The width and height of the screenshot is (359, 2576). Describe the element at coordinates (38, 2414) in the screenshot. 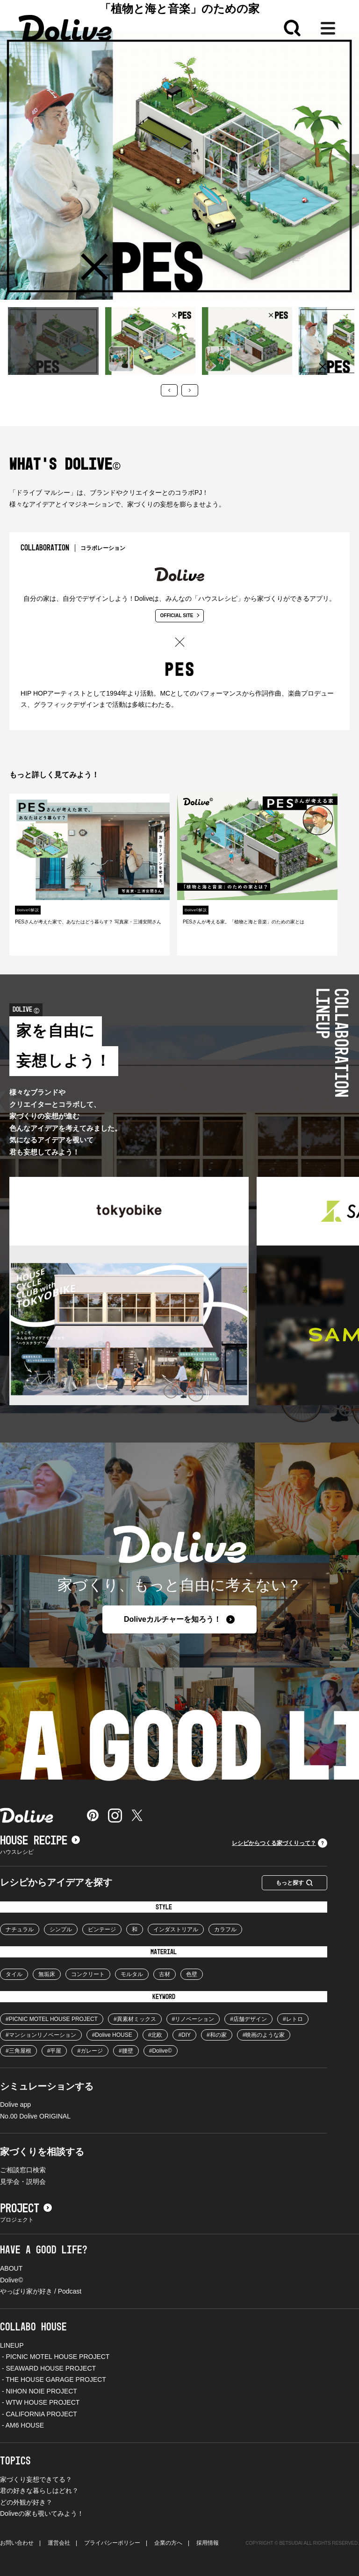

I see `- CALIFORNIA PROJECT` at that location.